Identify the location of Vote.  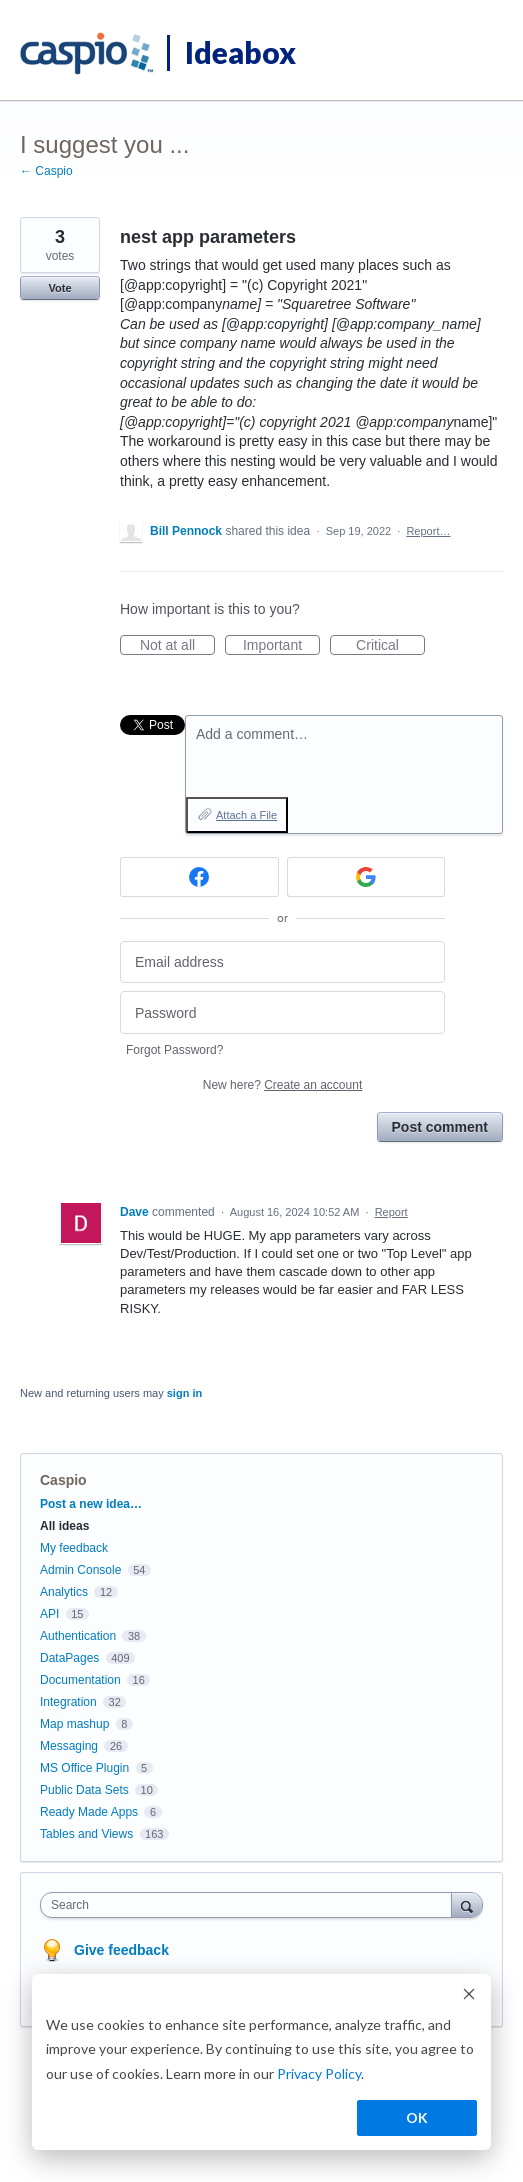
(59, 288).